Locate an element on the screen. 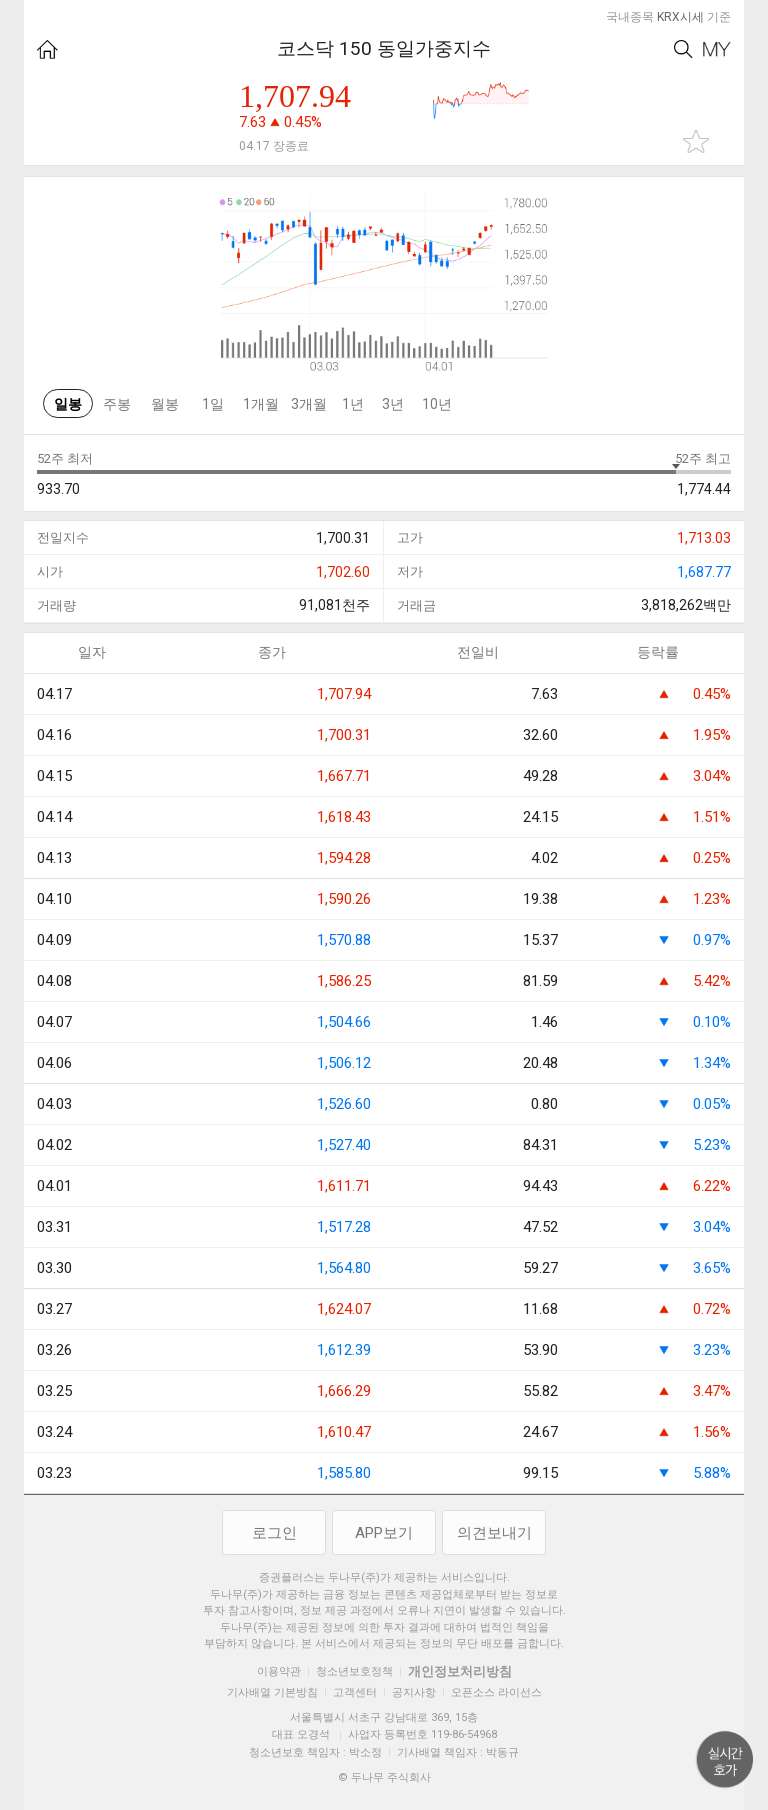  관심종목 추가 is located at coordinates (696, 141).